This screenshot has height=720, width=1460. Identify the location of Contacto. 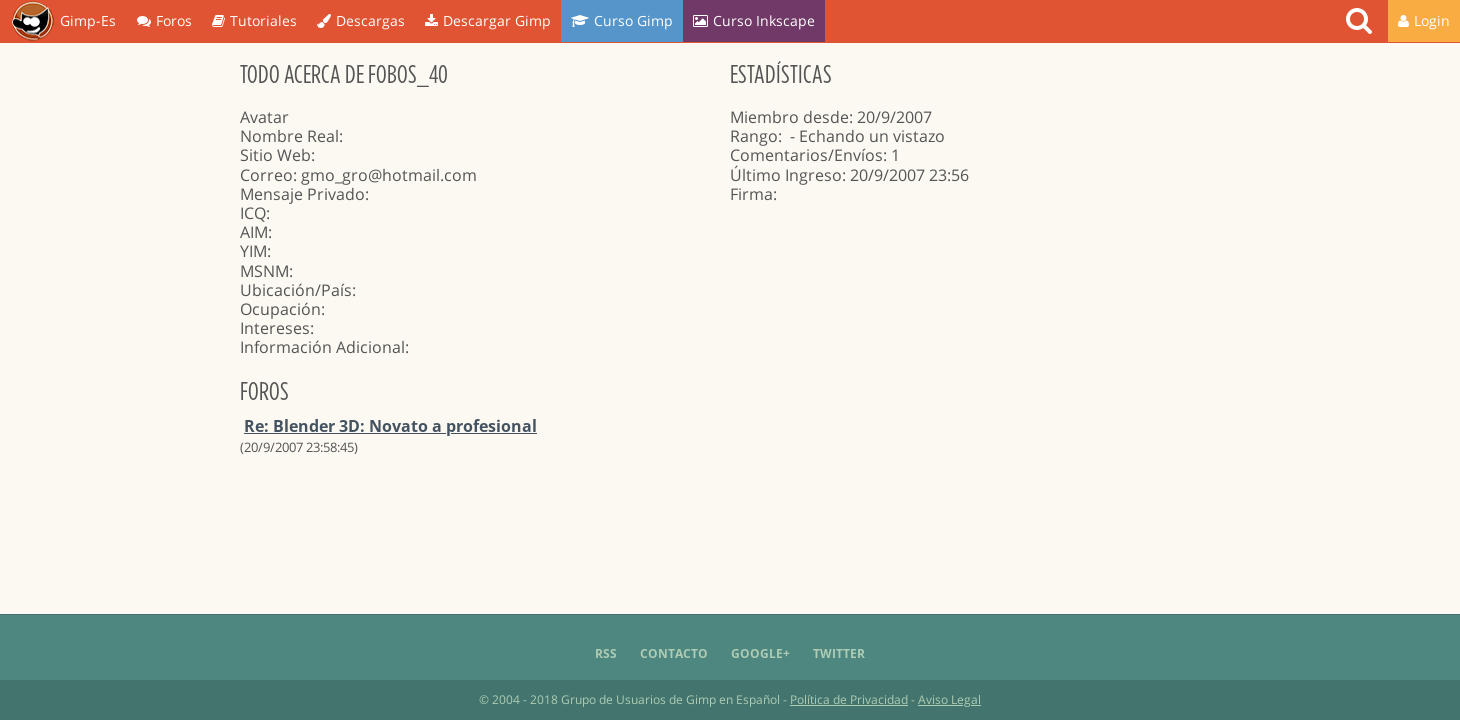
(674, 653).